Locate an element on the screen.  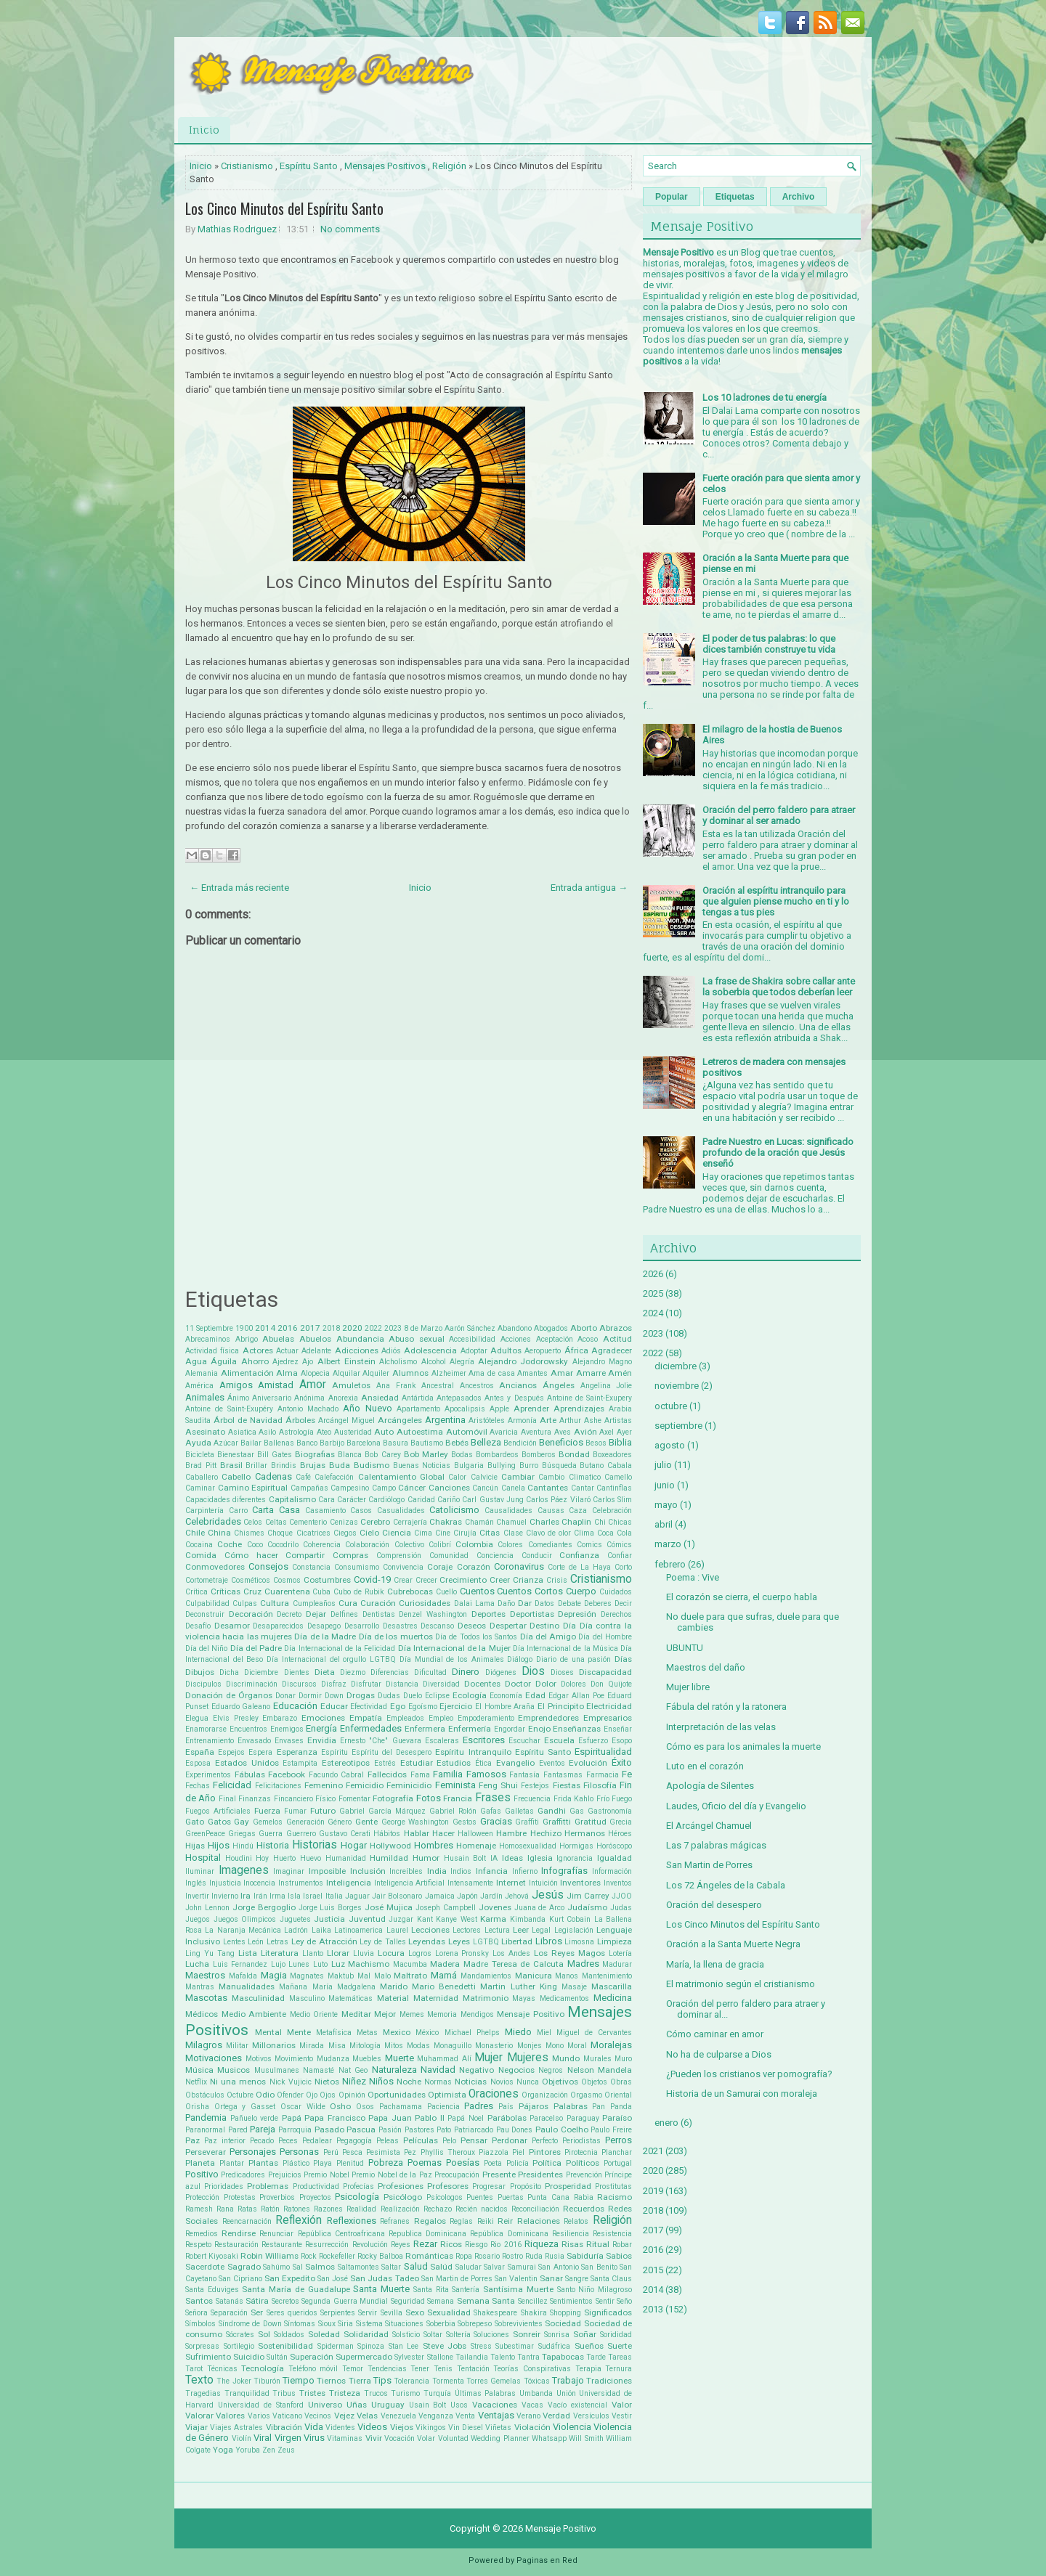
Decir is located at coordinates (623, 1603).